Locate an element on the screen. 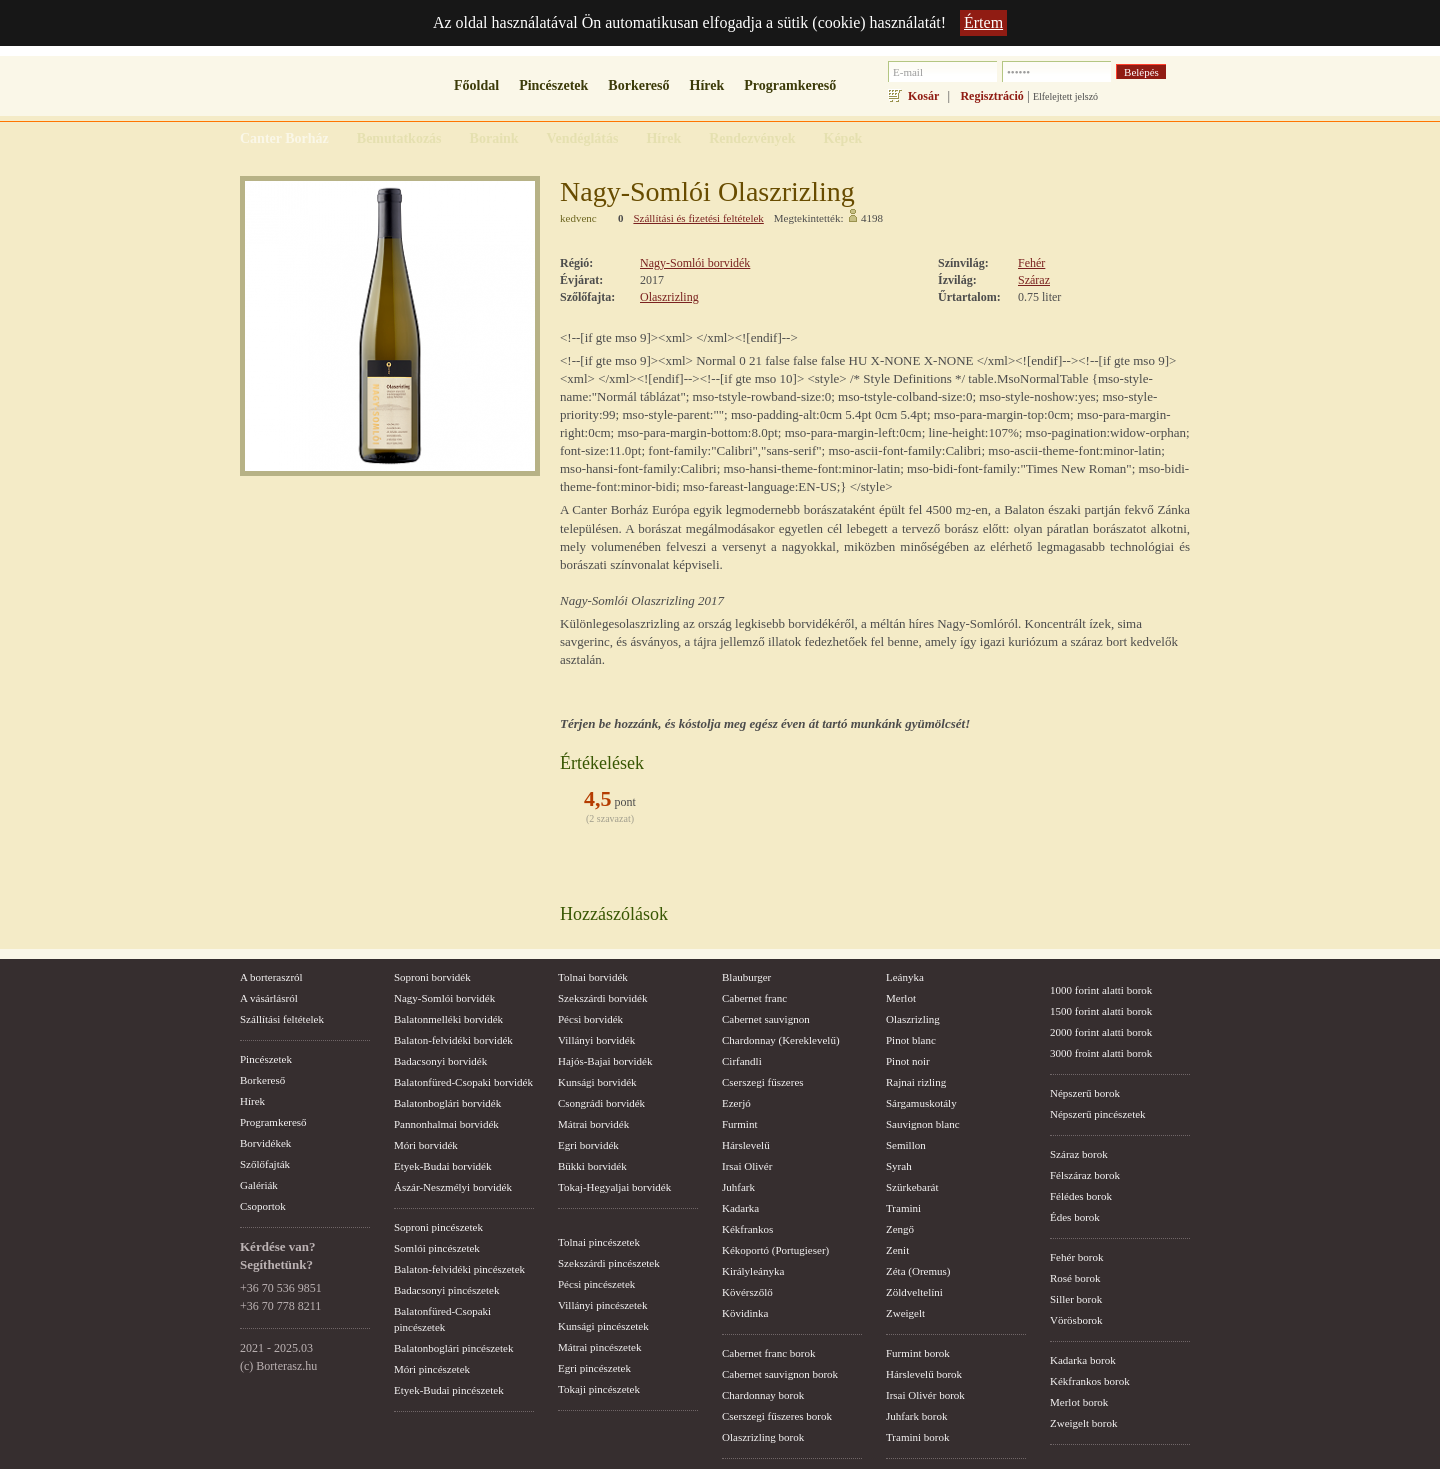 The image size is (1440, 1484). Olaszrizling is located at coordinates (669, 297).